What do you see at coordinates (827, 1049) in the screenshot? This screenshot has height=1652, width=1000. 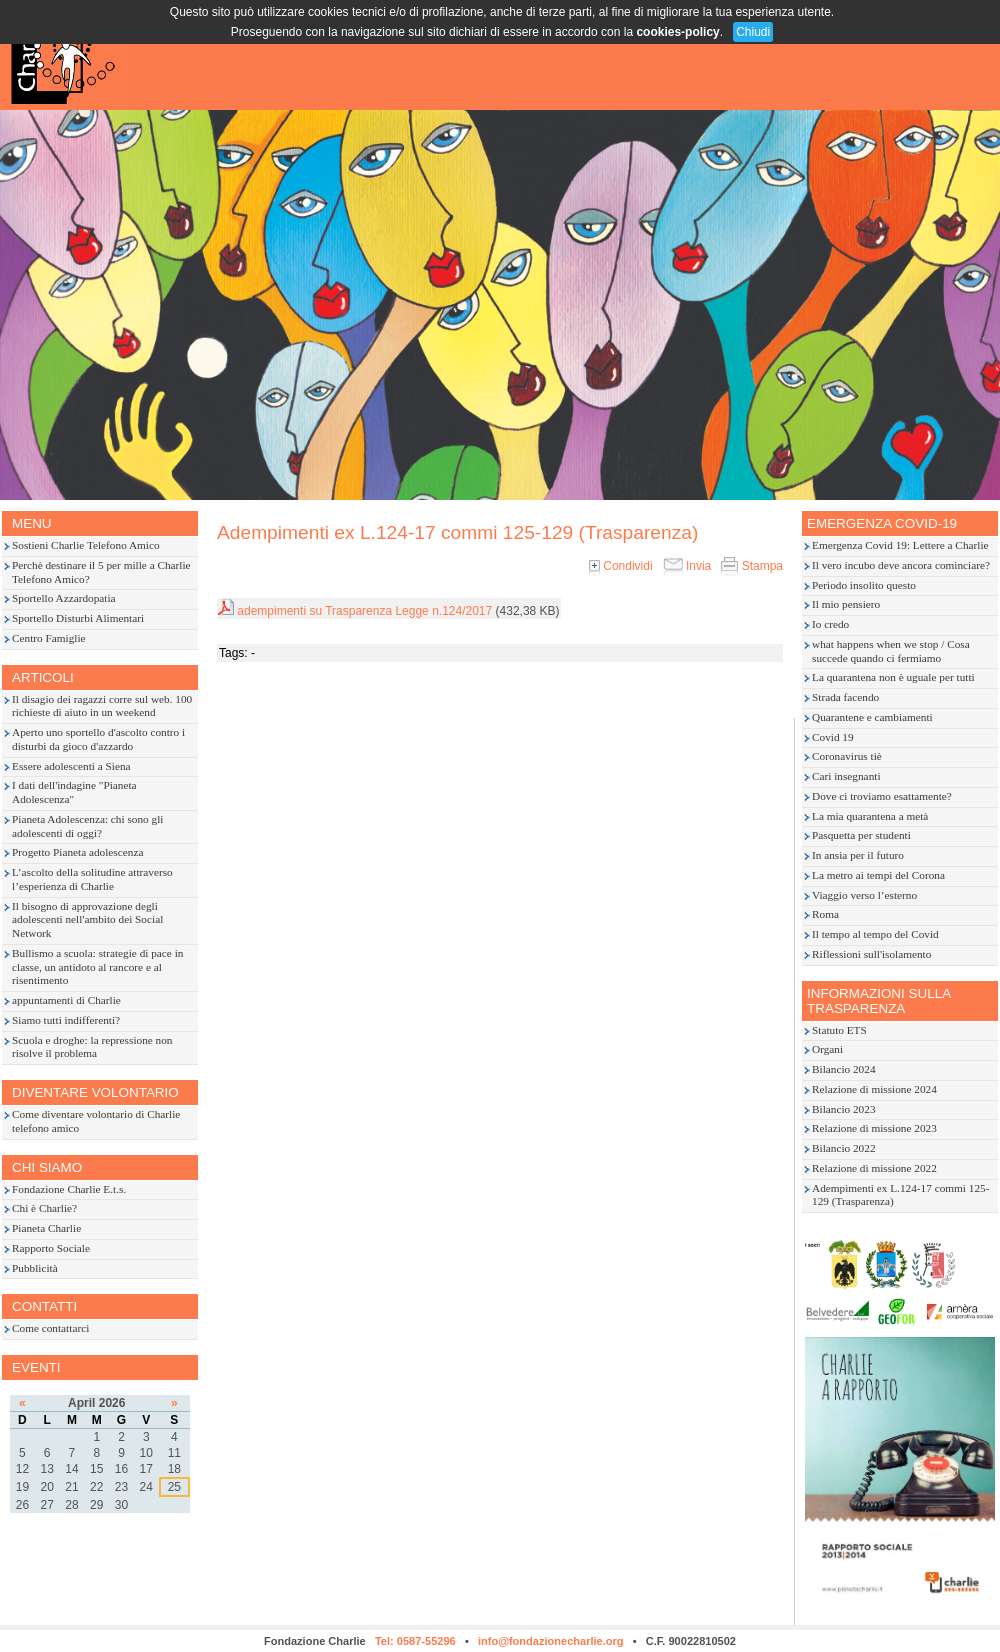 I see `Organi` at bounding box center [827, 1049].